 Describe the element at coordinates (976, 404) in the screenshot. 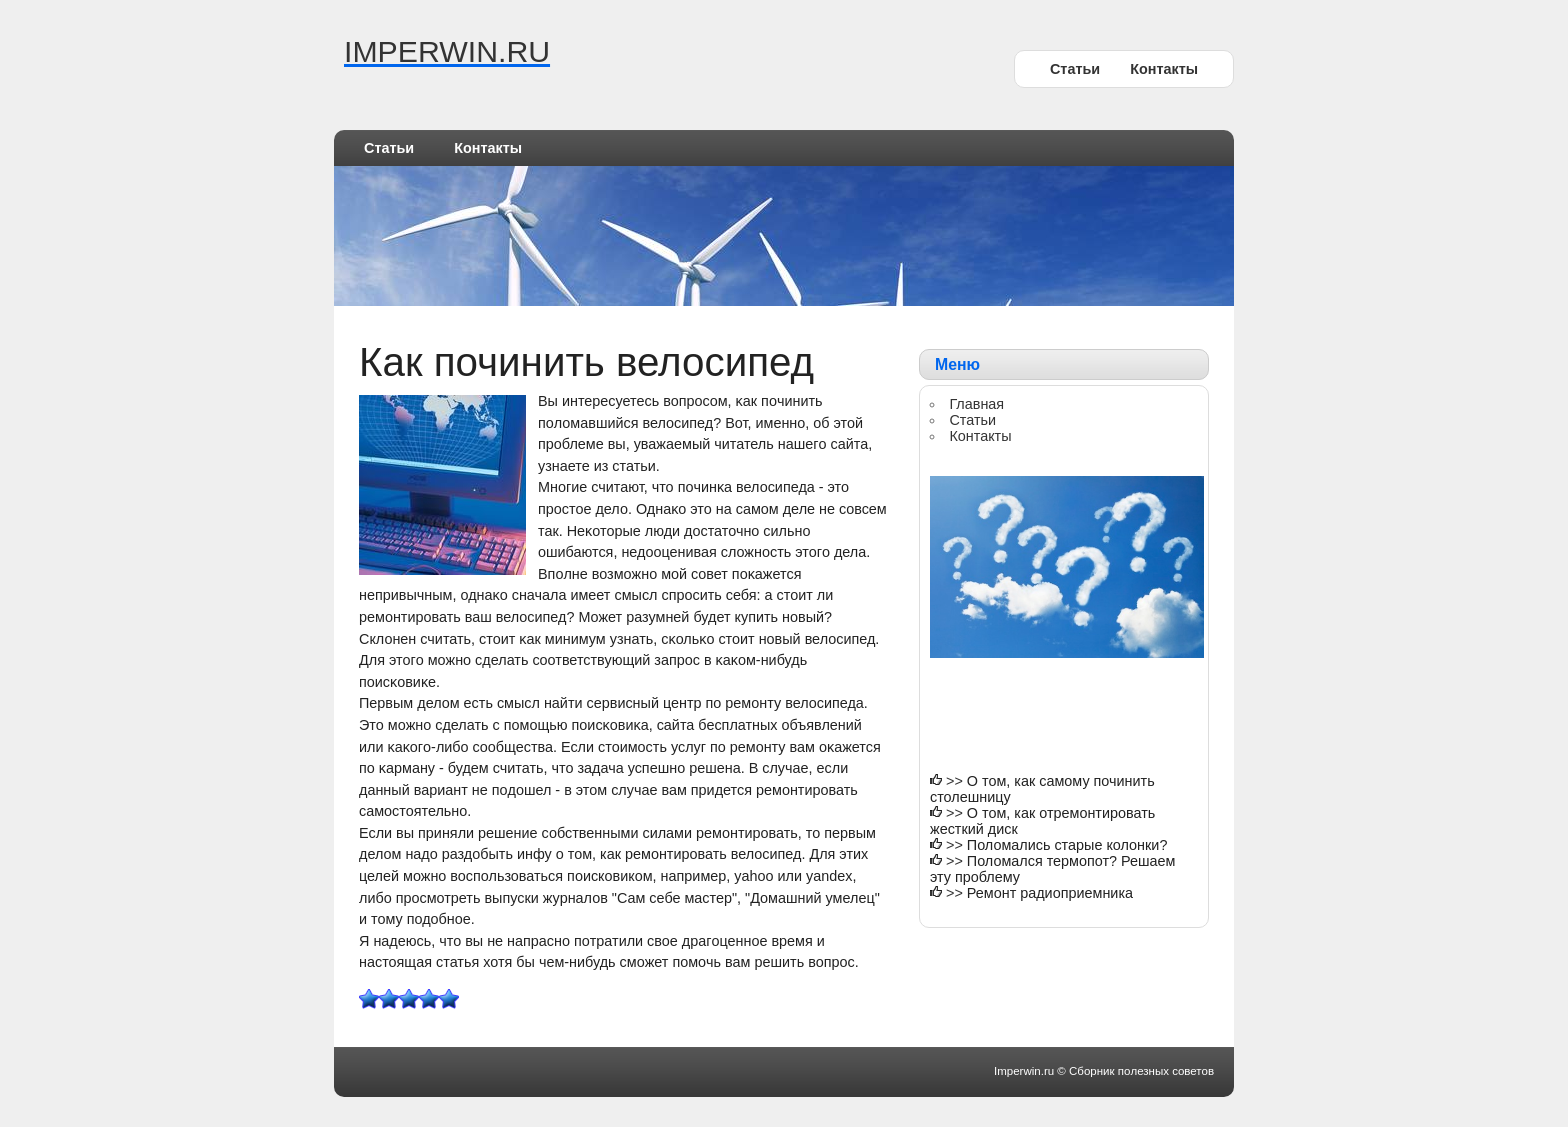

I see `Главная` at that location.